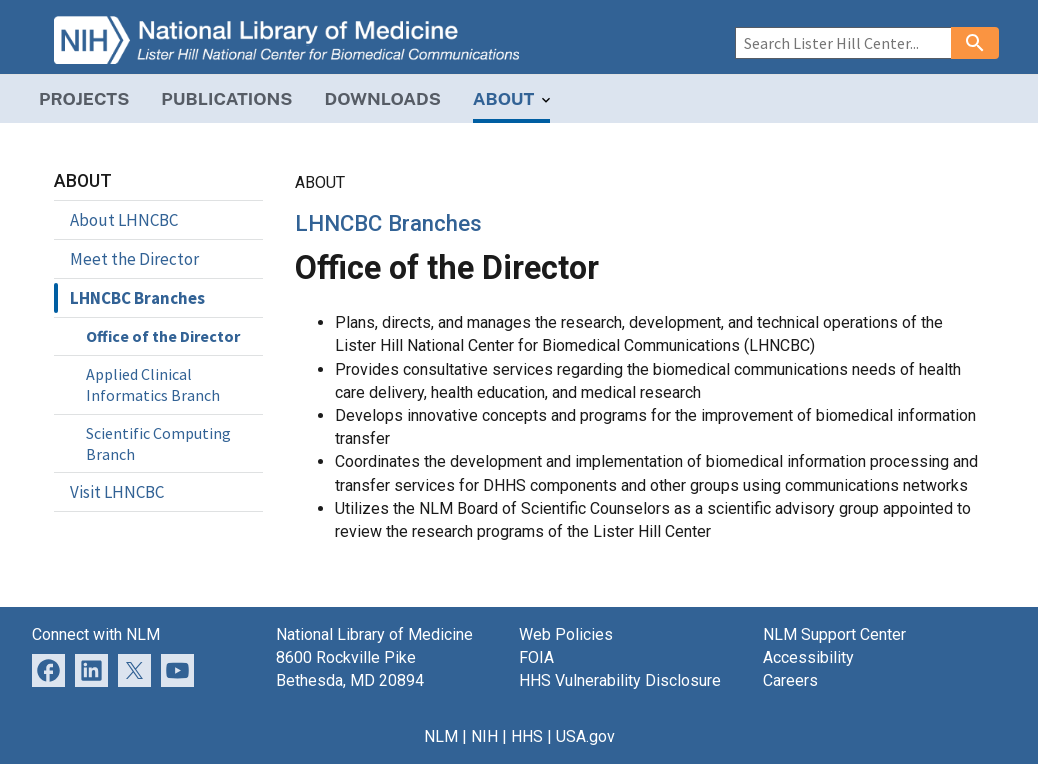 This screenshot has height=764, width=1038. I want to click on HHS, so click(527, 736).